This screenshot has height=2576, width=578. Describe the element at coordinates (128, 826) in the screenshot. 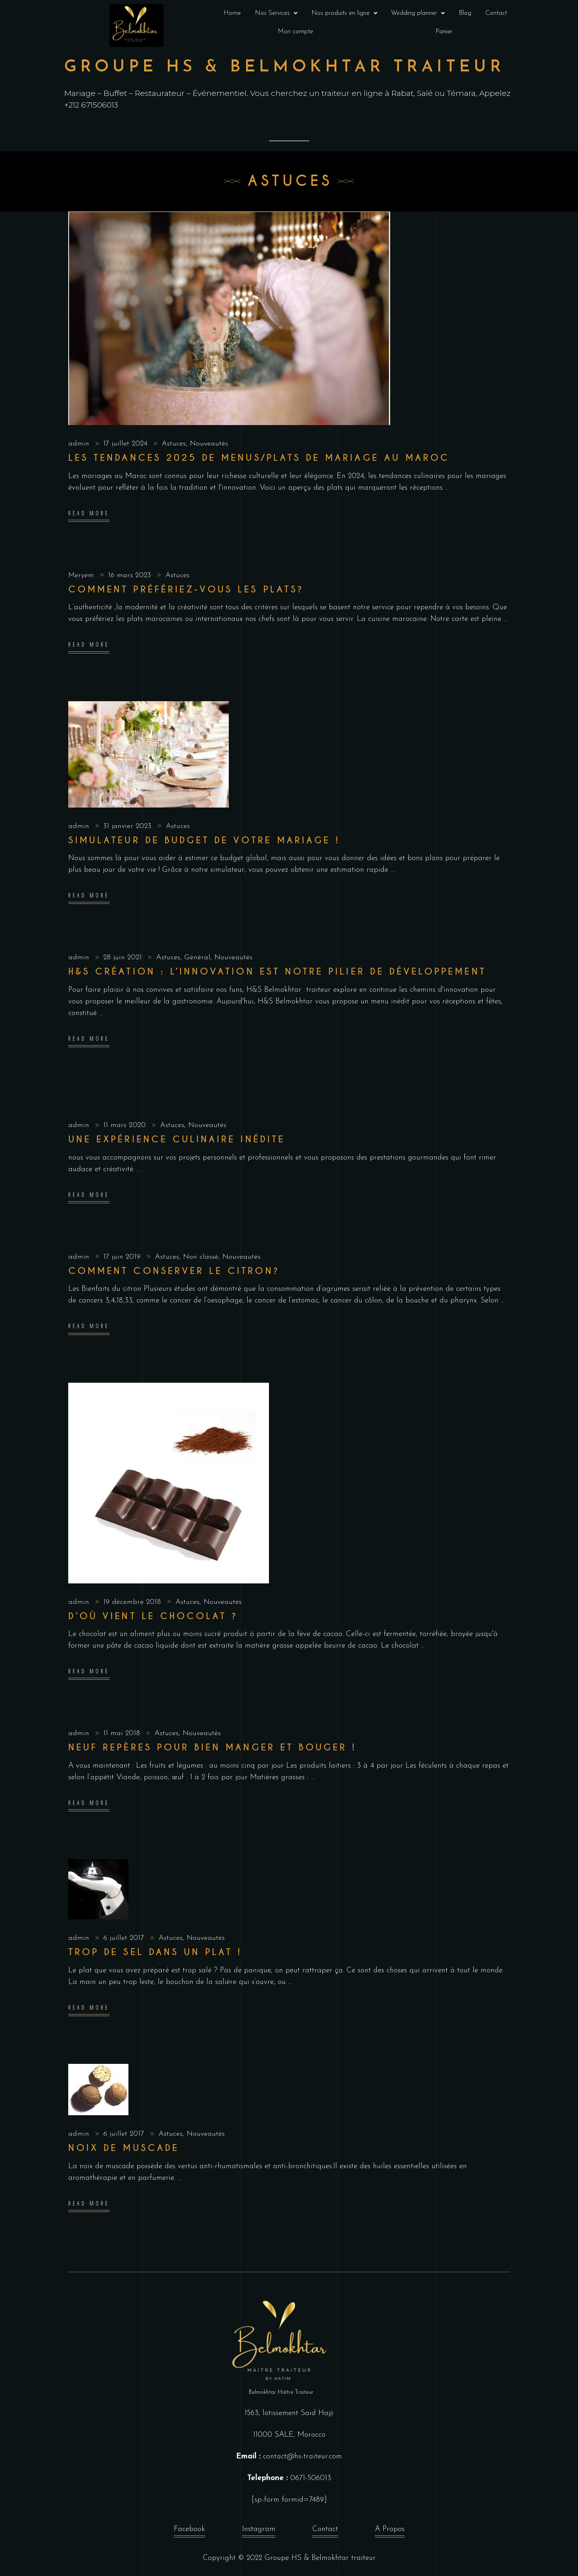

I see `31 janvier 2023` at that location.